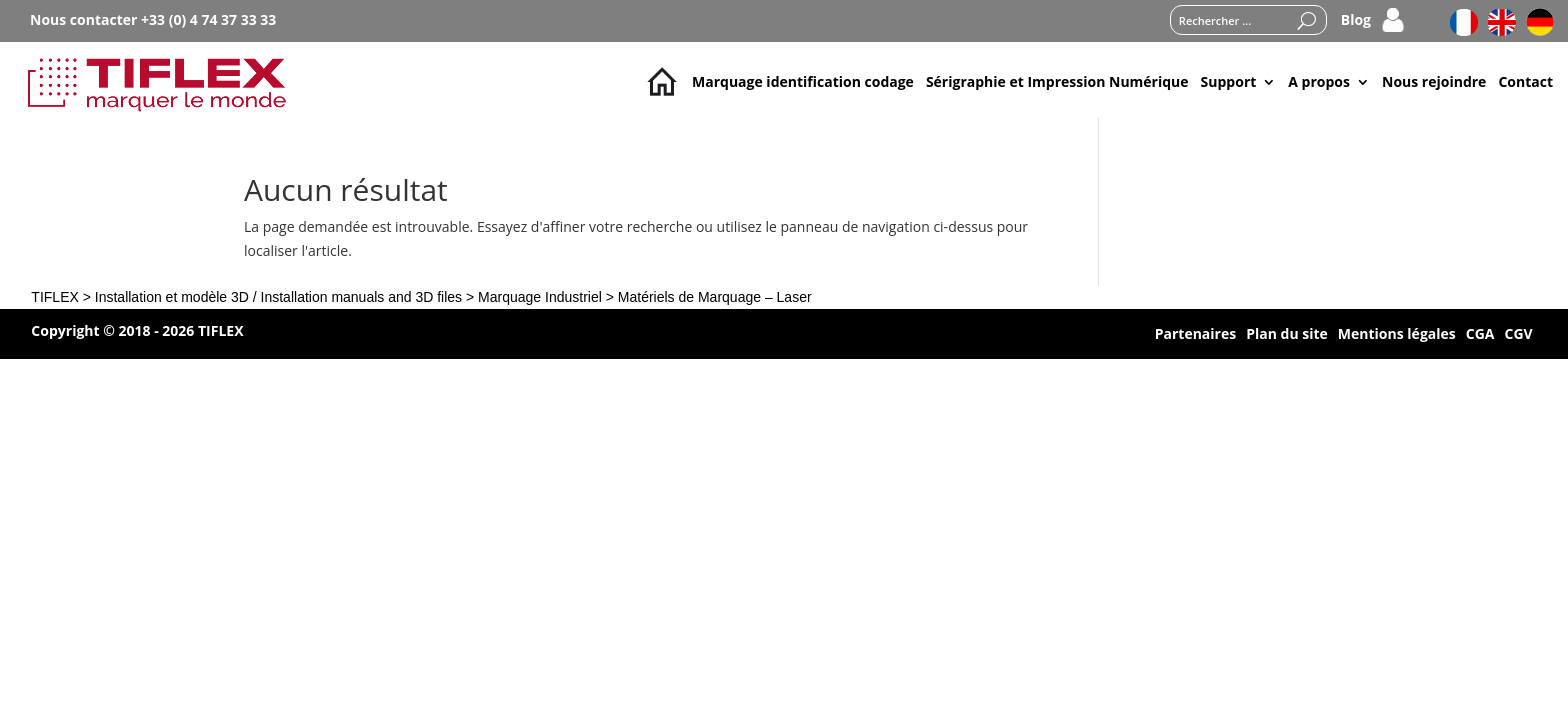 This screenshot has width=1568, height=720. What do you see at coordinates (1480, 335) in the screenshot?
I see `CGA` at bounding box center [1480, 335].